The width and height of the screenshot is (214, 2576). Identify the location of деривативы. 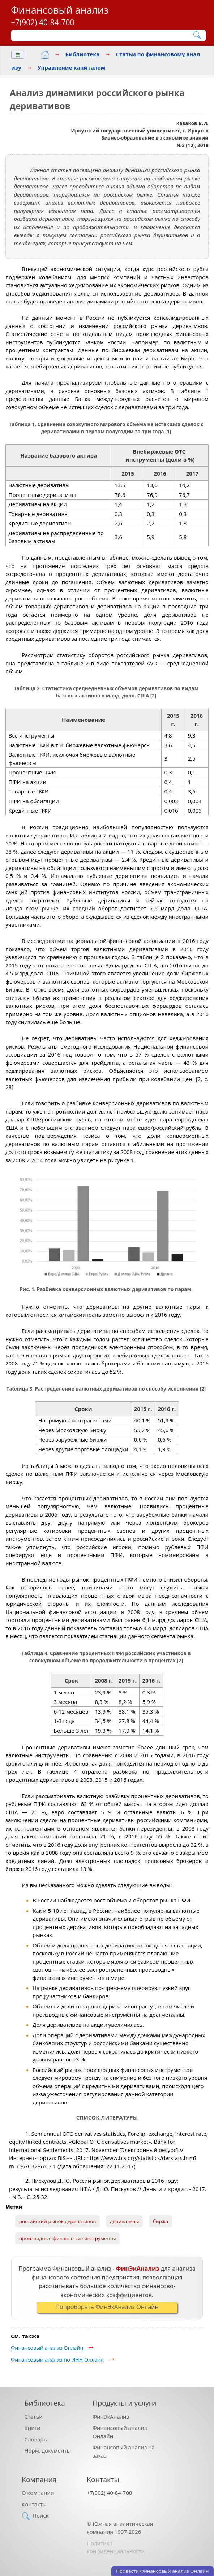
(124, 2221).